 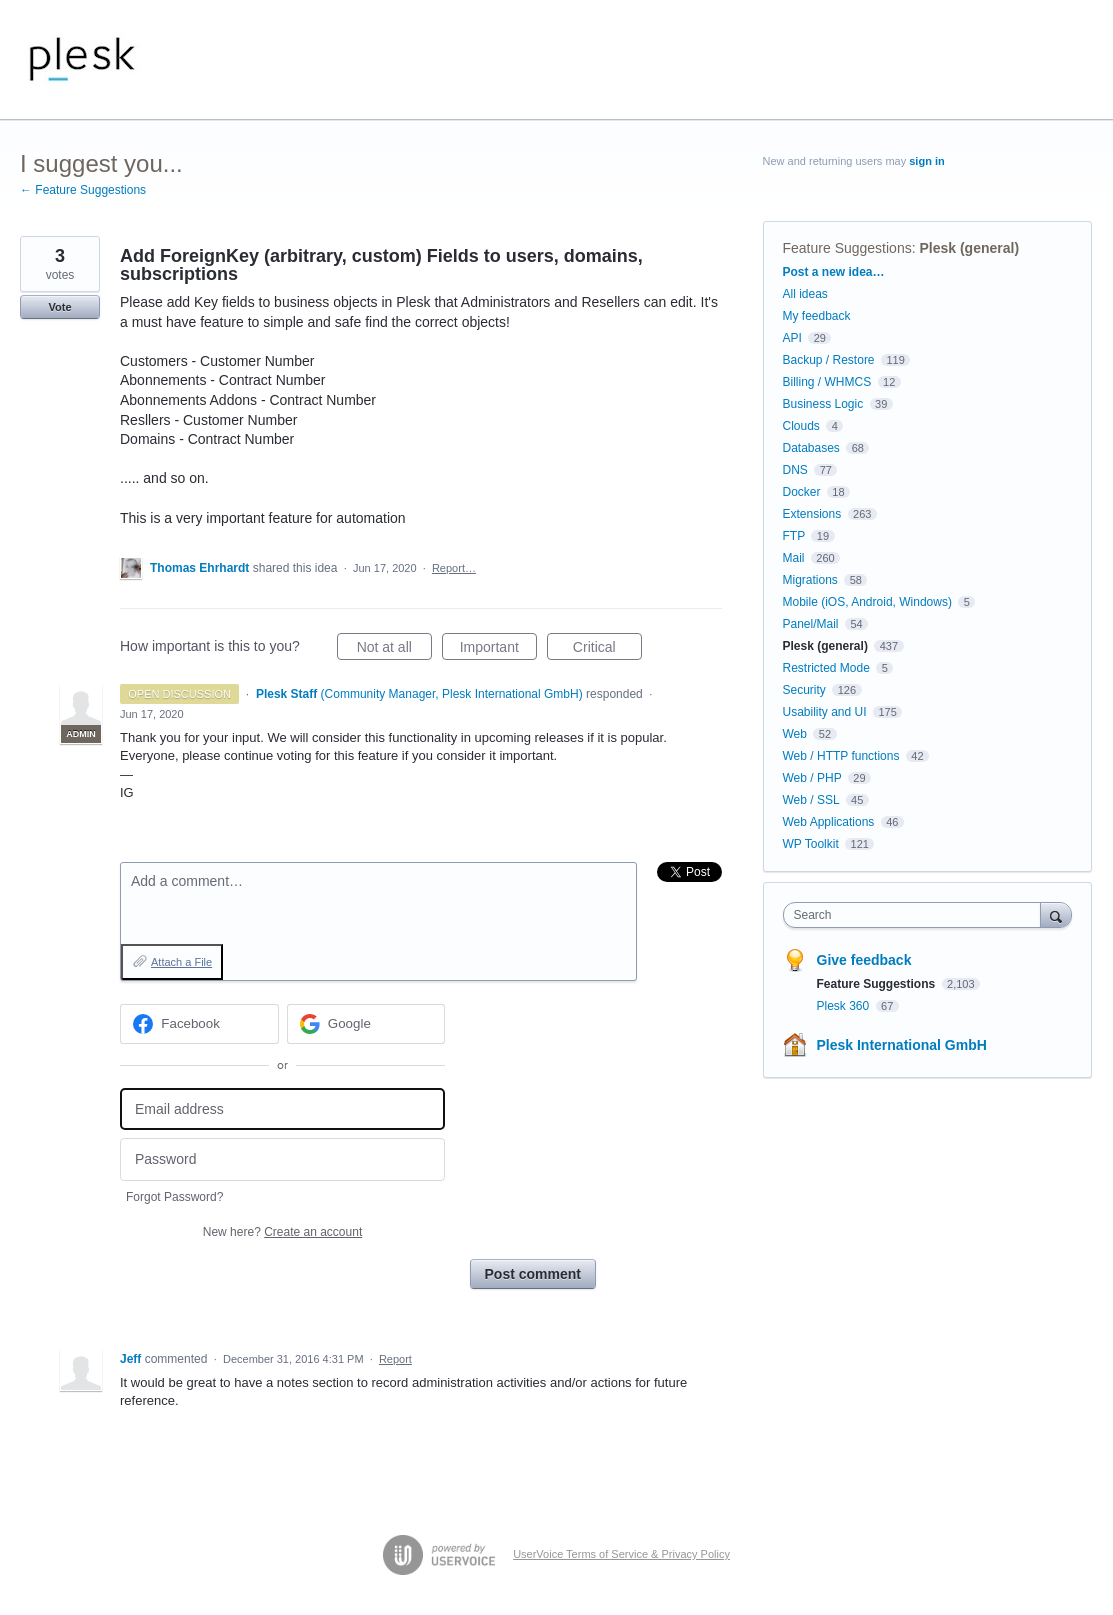 What do you see at coordinates (841, 756) in the screenshot?
I see `Web / HTTP functions` at bounding box center [841, 756].